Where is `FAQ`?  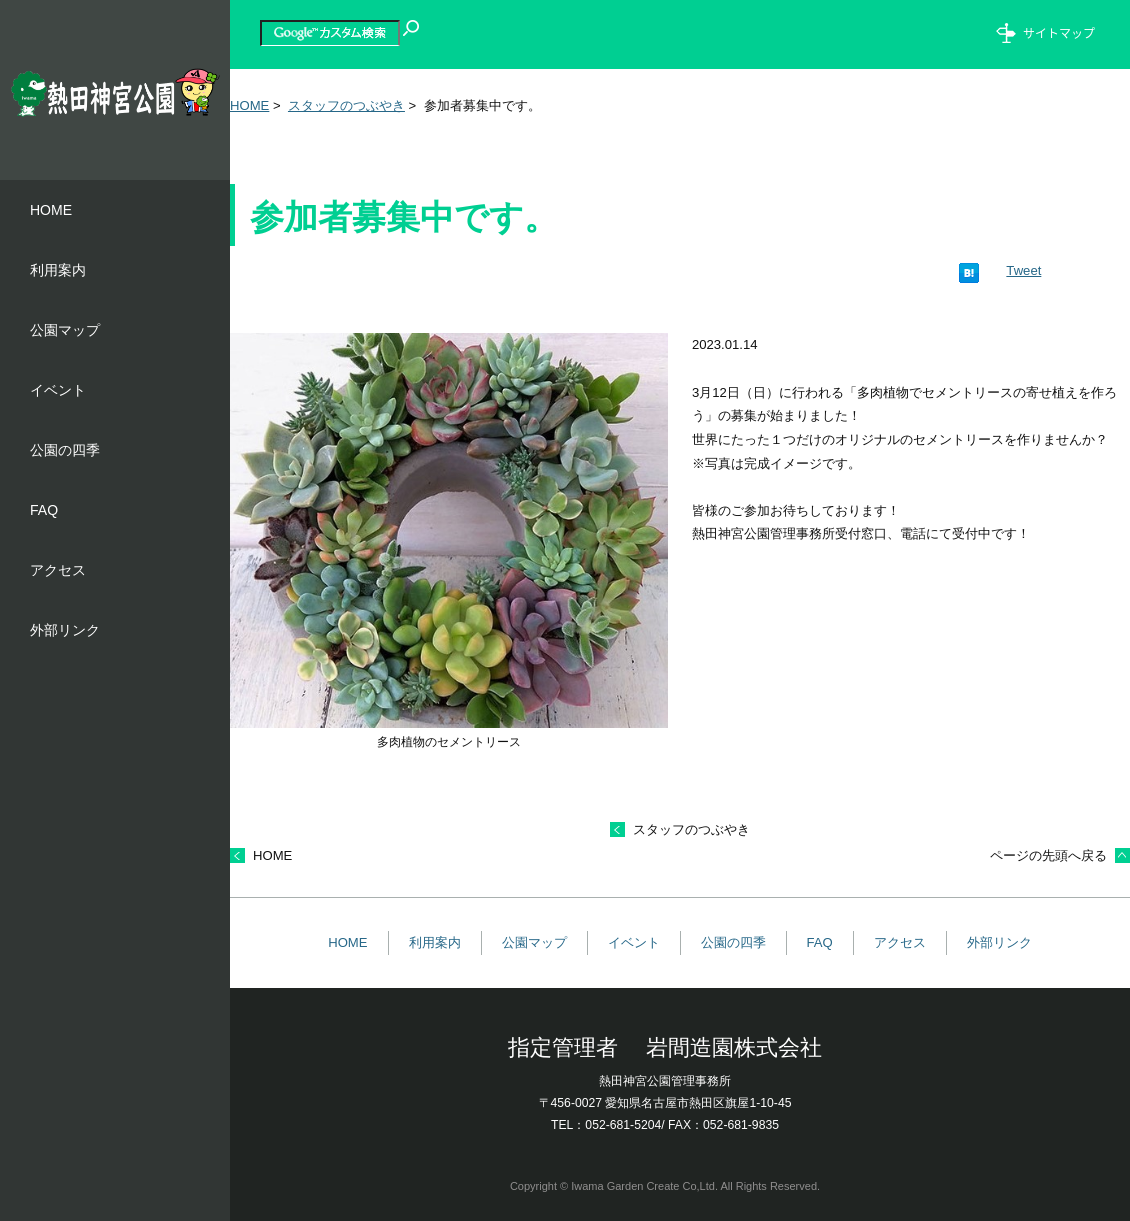
FAQ is located at coordinates (820, 942).